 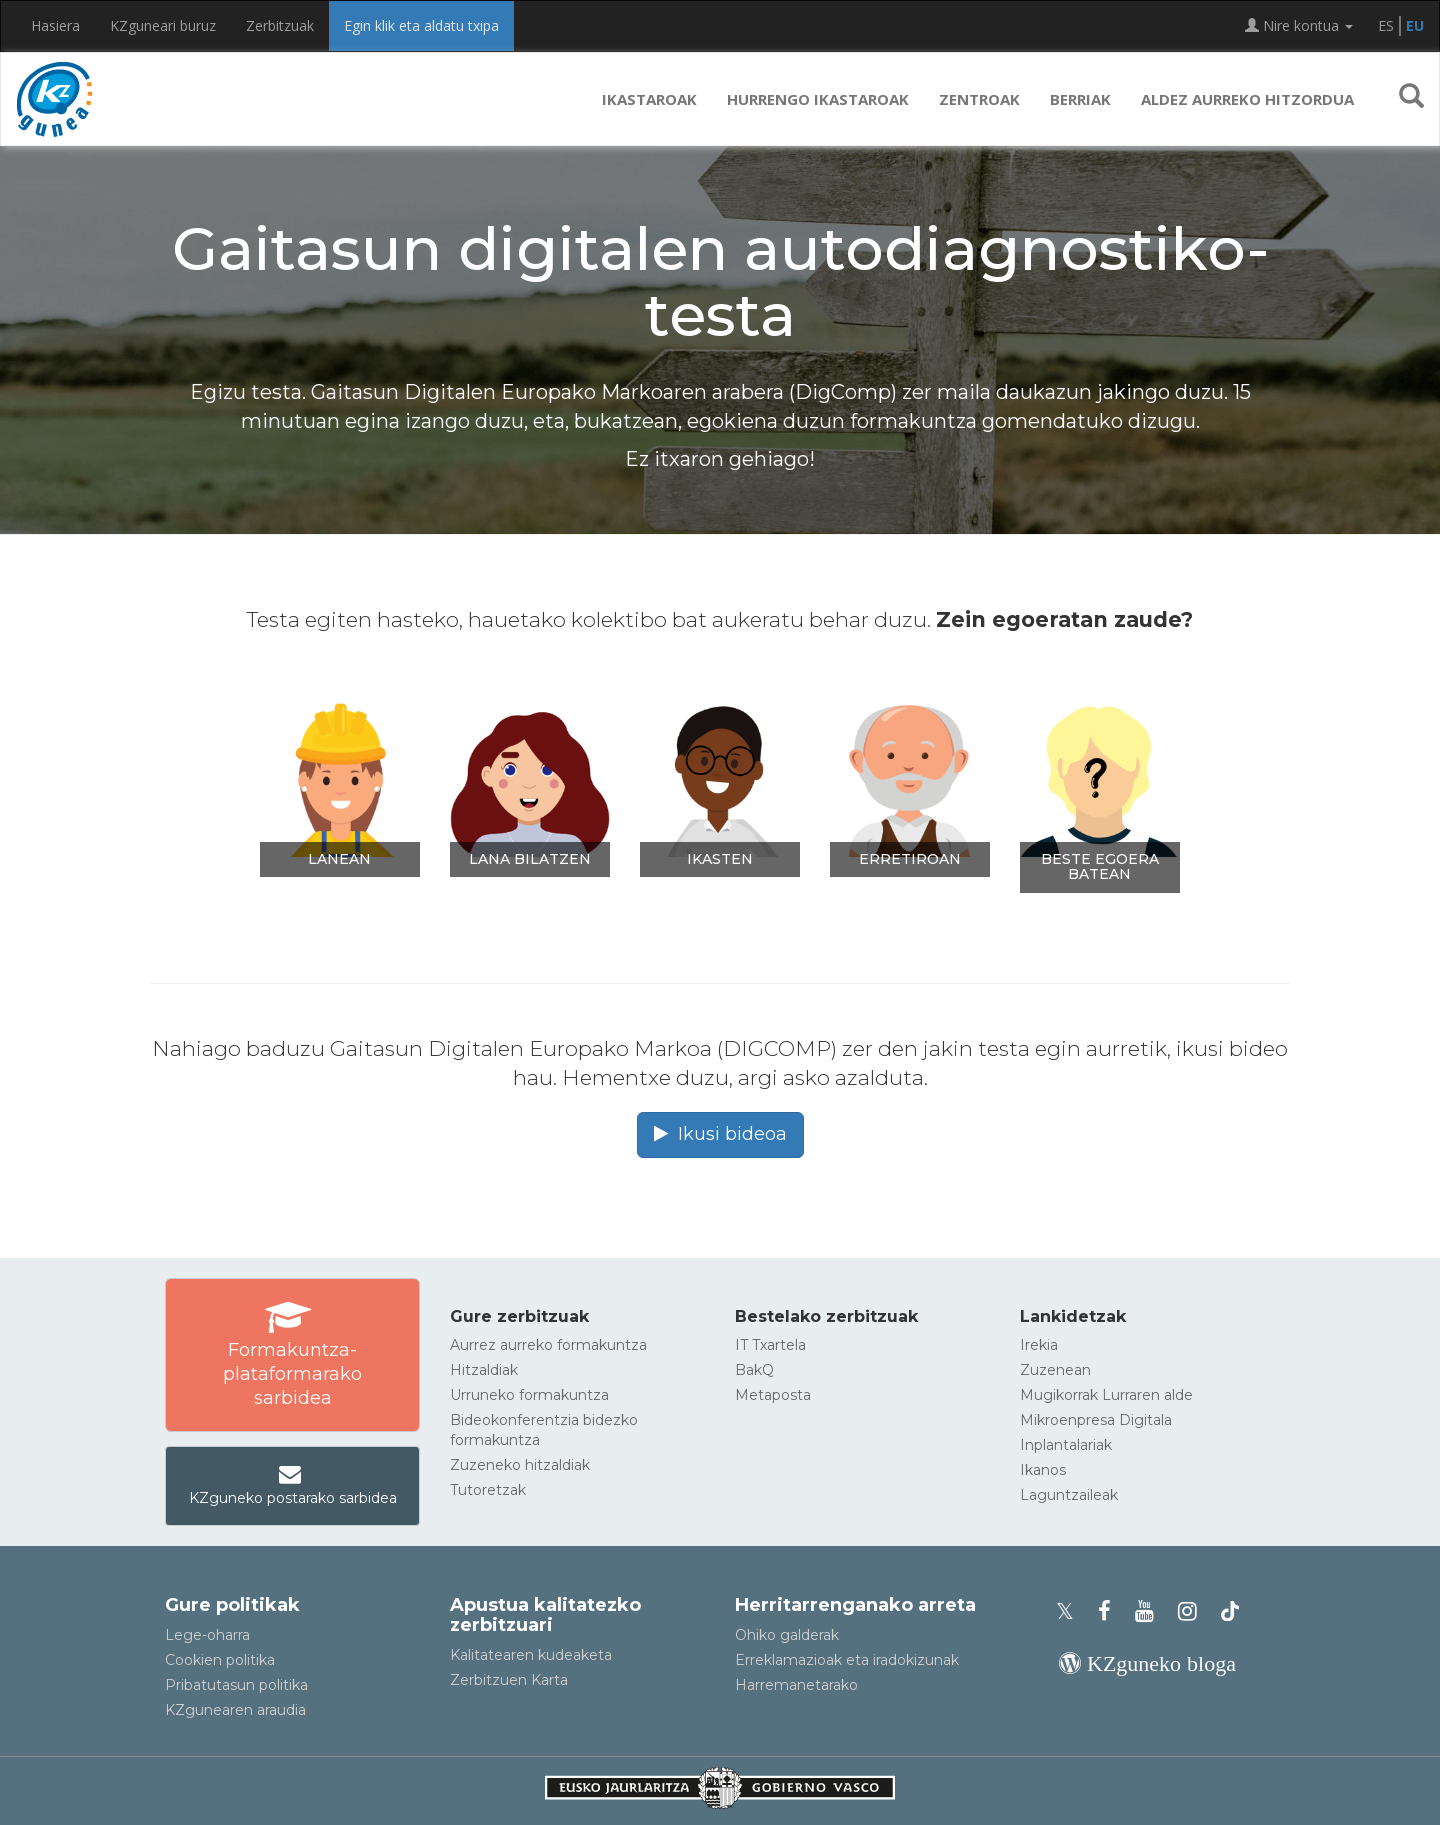 I want to click on KZguneari buruz, so click(x=163, y=25).